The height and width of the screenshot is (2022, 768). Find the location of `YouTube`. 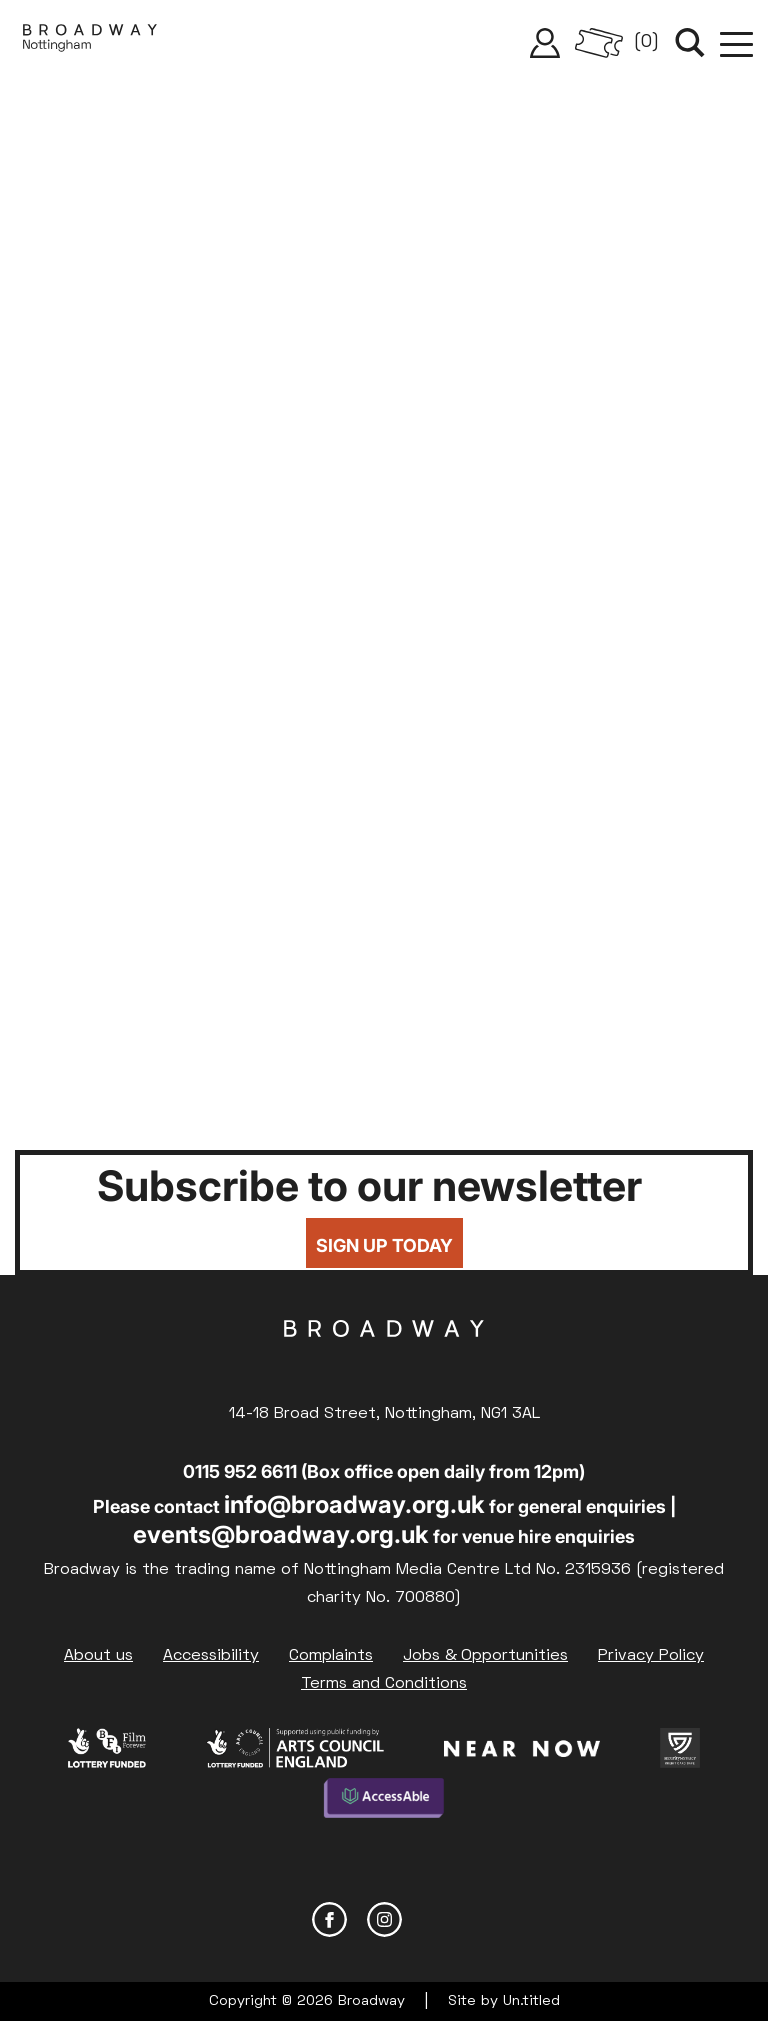

YouTube is located at coordinates (439, 1919).